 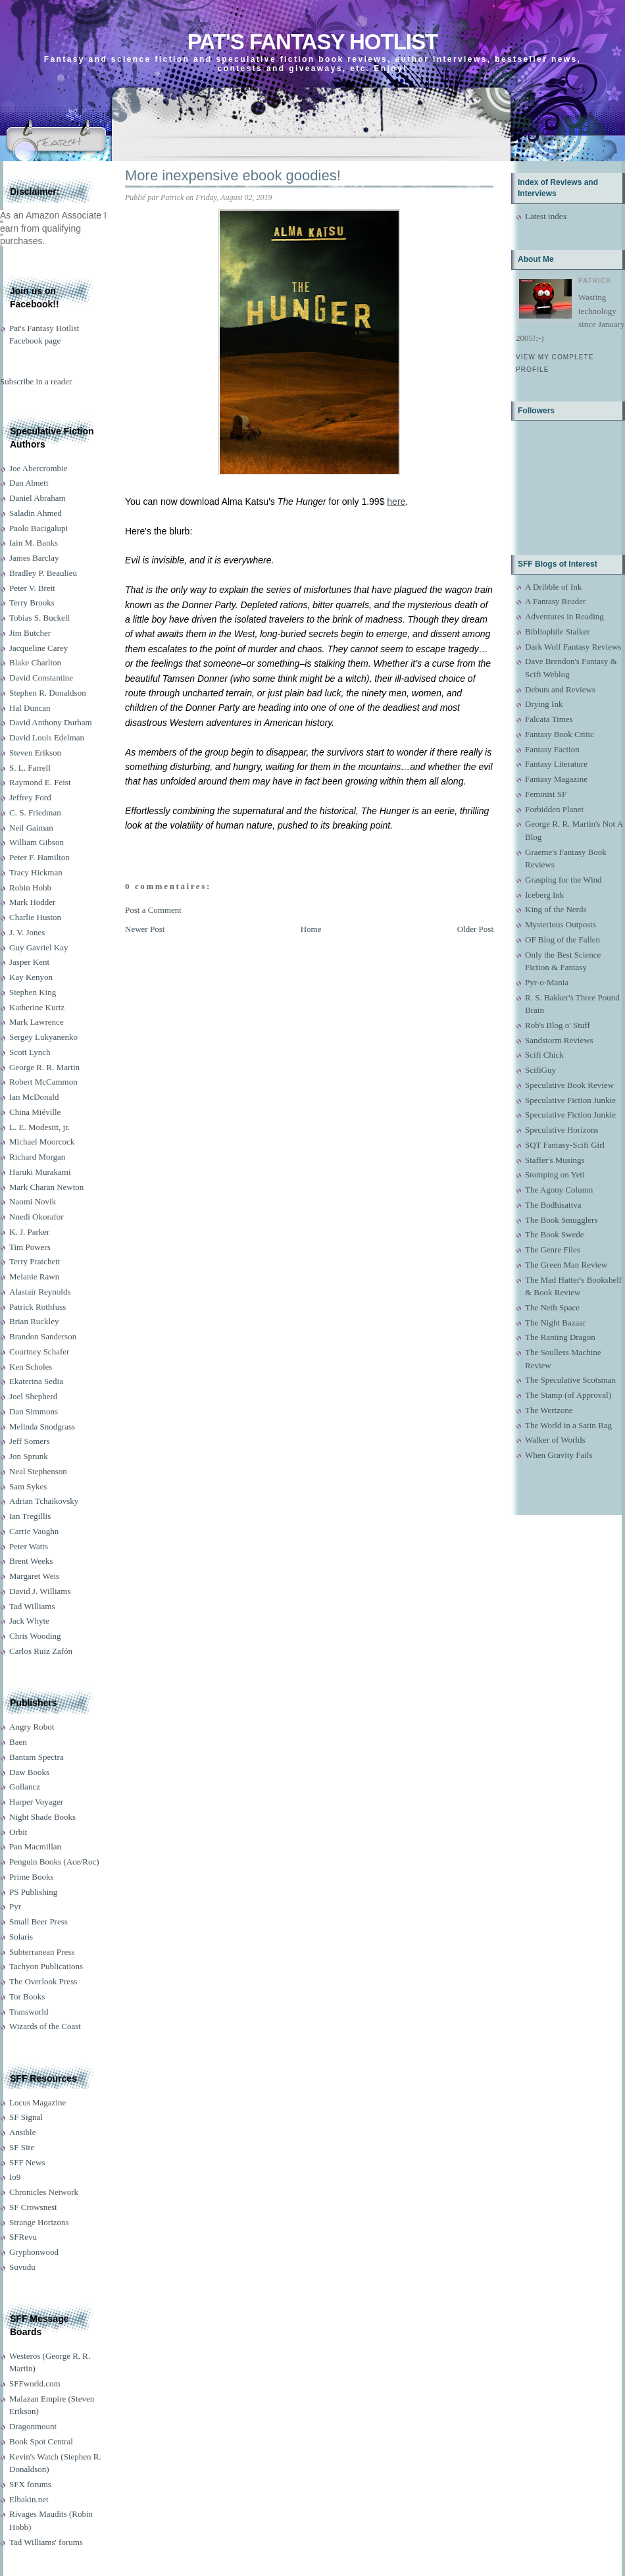 I want to click on The Agony Column, so click(x=559, y=1190).